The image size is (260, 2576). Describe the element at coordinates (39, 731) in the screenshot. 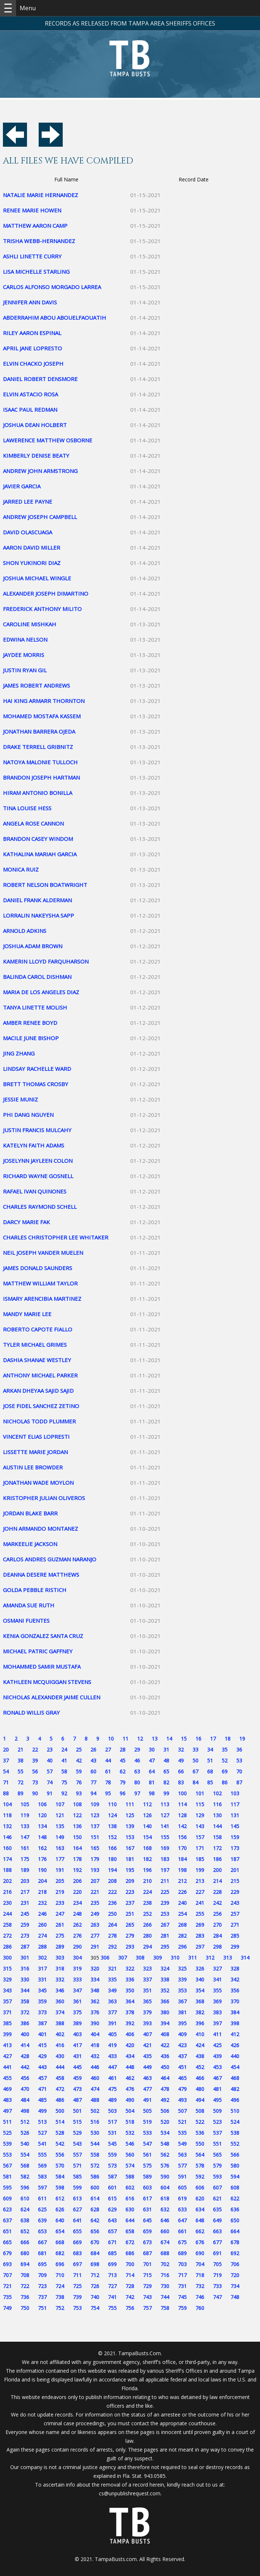

I see `JONATHAN BARRERA OJEDA` at that location.